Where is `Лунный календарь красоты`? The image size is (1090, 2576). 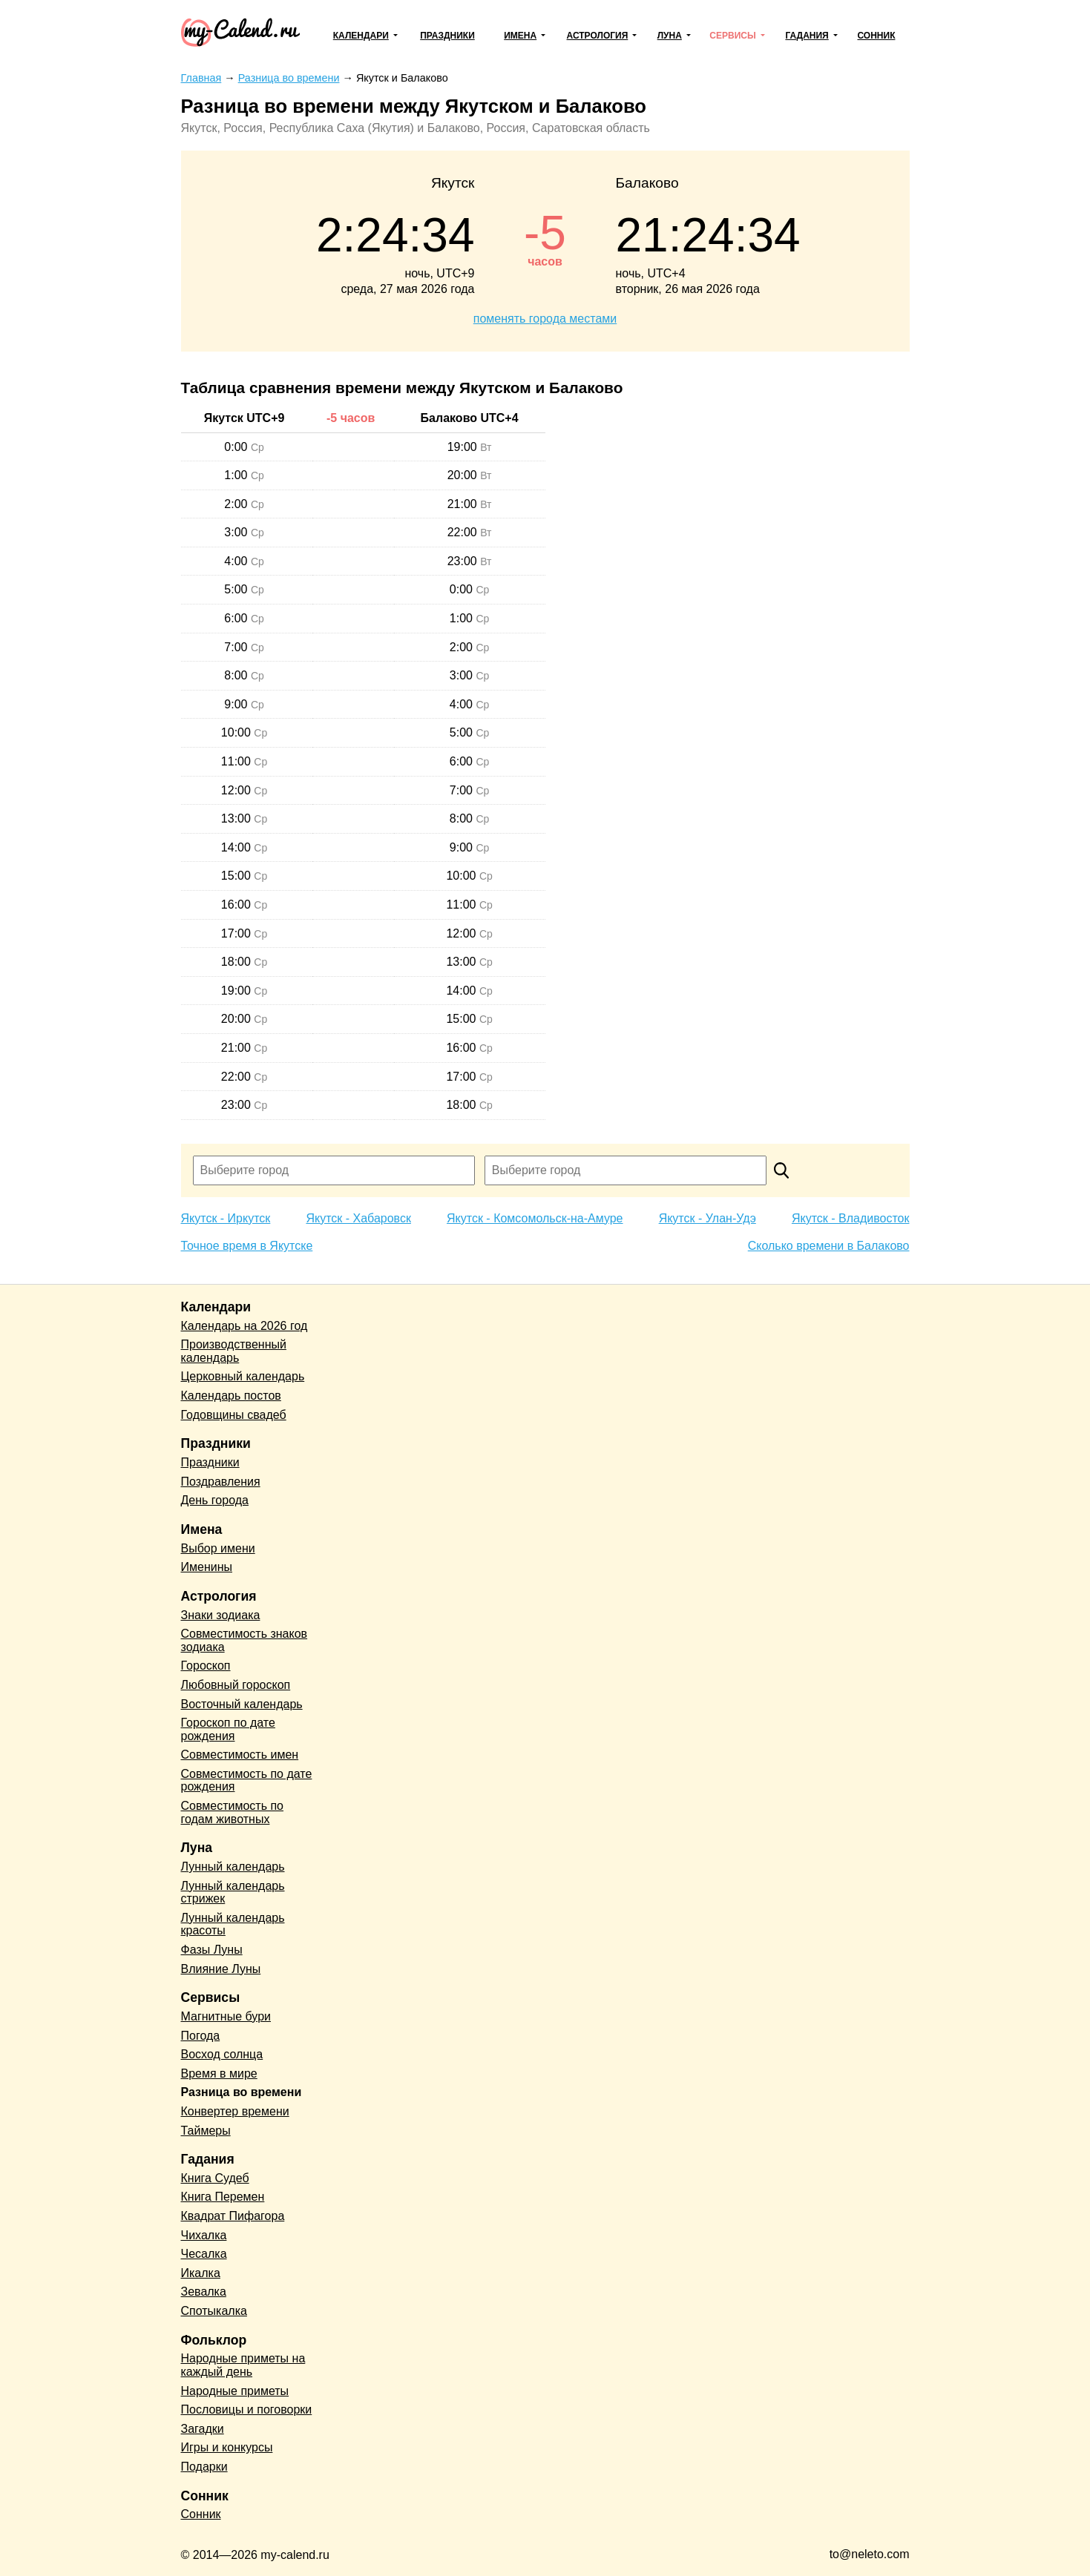 Лунный календарь красоты is located at coordinates (233, 1924).